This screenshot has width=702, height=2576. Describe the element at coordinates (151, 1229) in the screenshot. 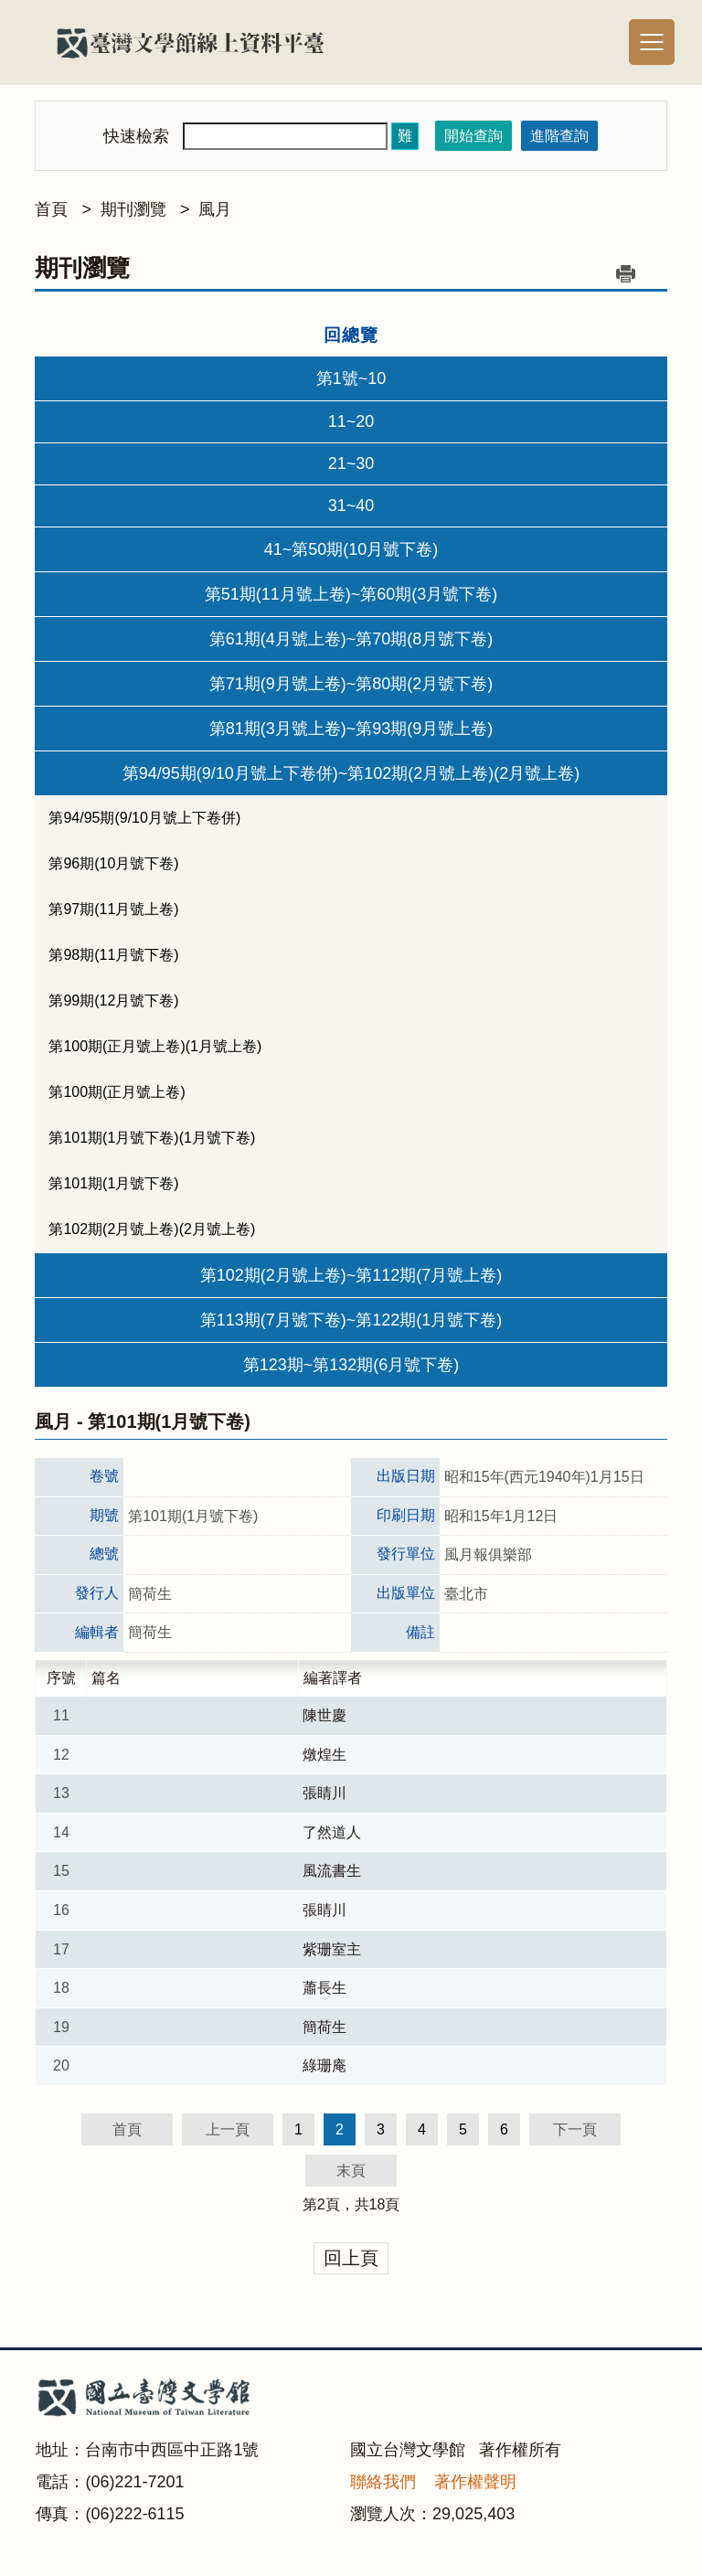

I see `第102期(2月號上卷)(2月號上卷)` at that location.